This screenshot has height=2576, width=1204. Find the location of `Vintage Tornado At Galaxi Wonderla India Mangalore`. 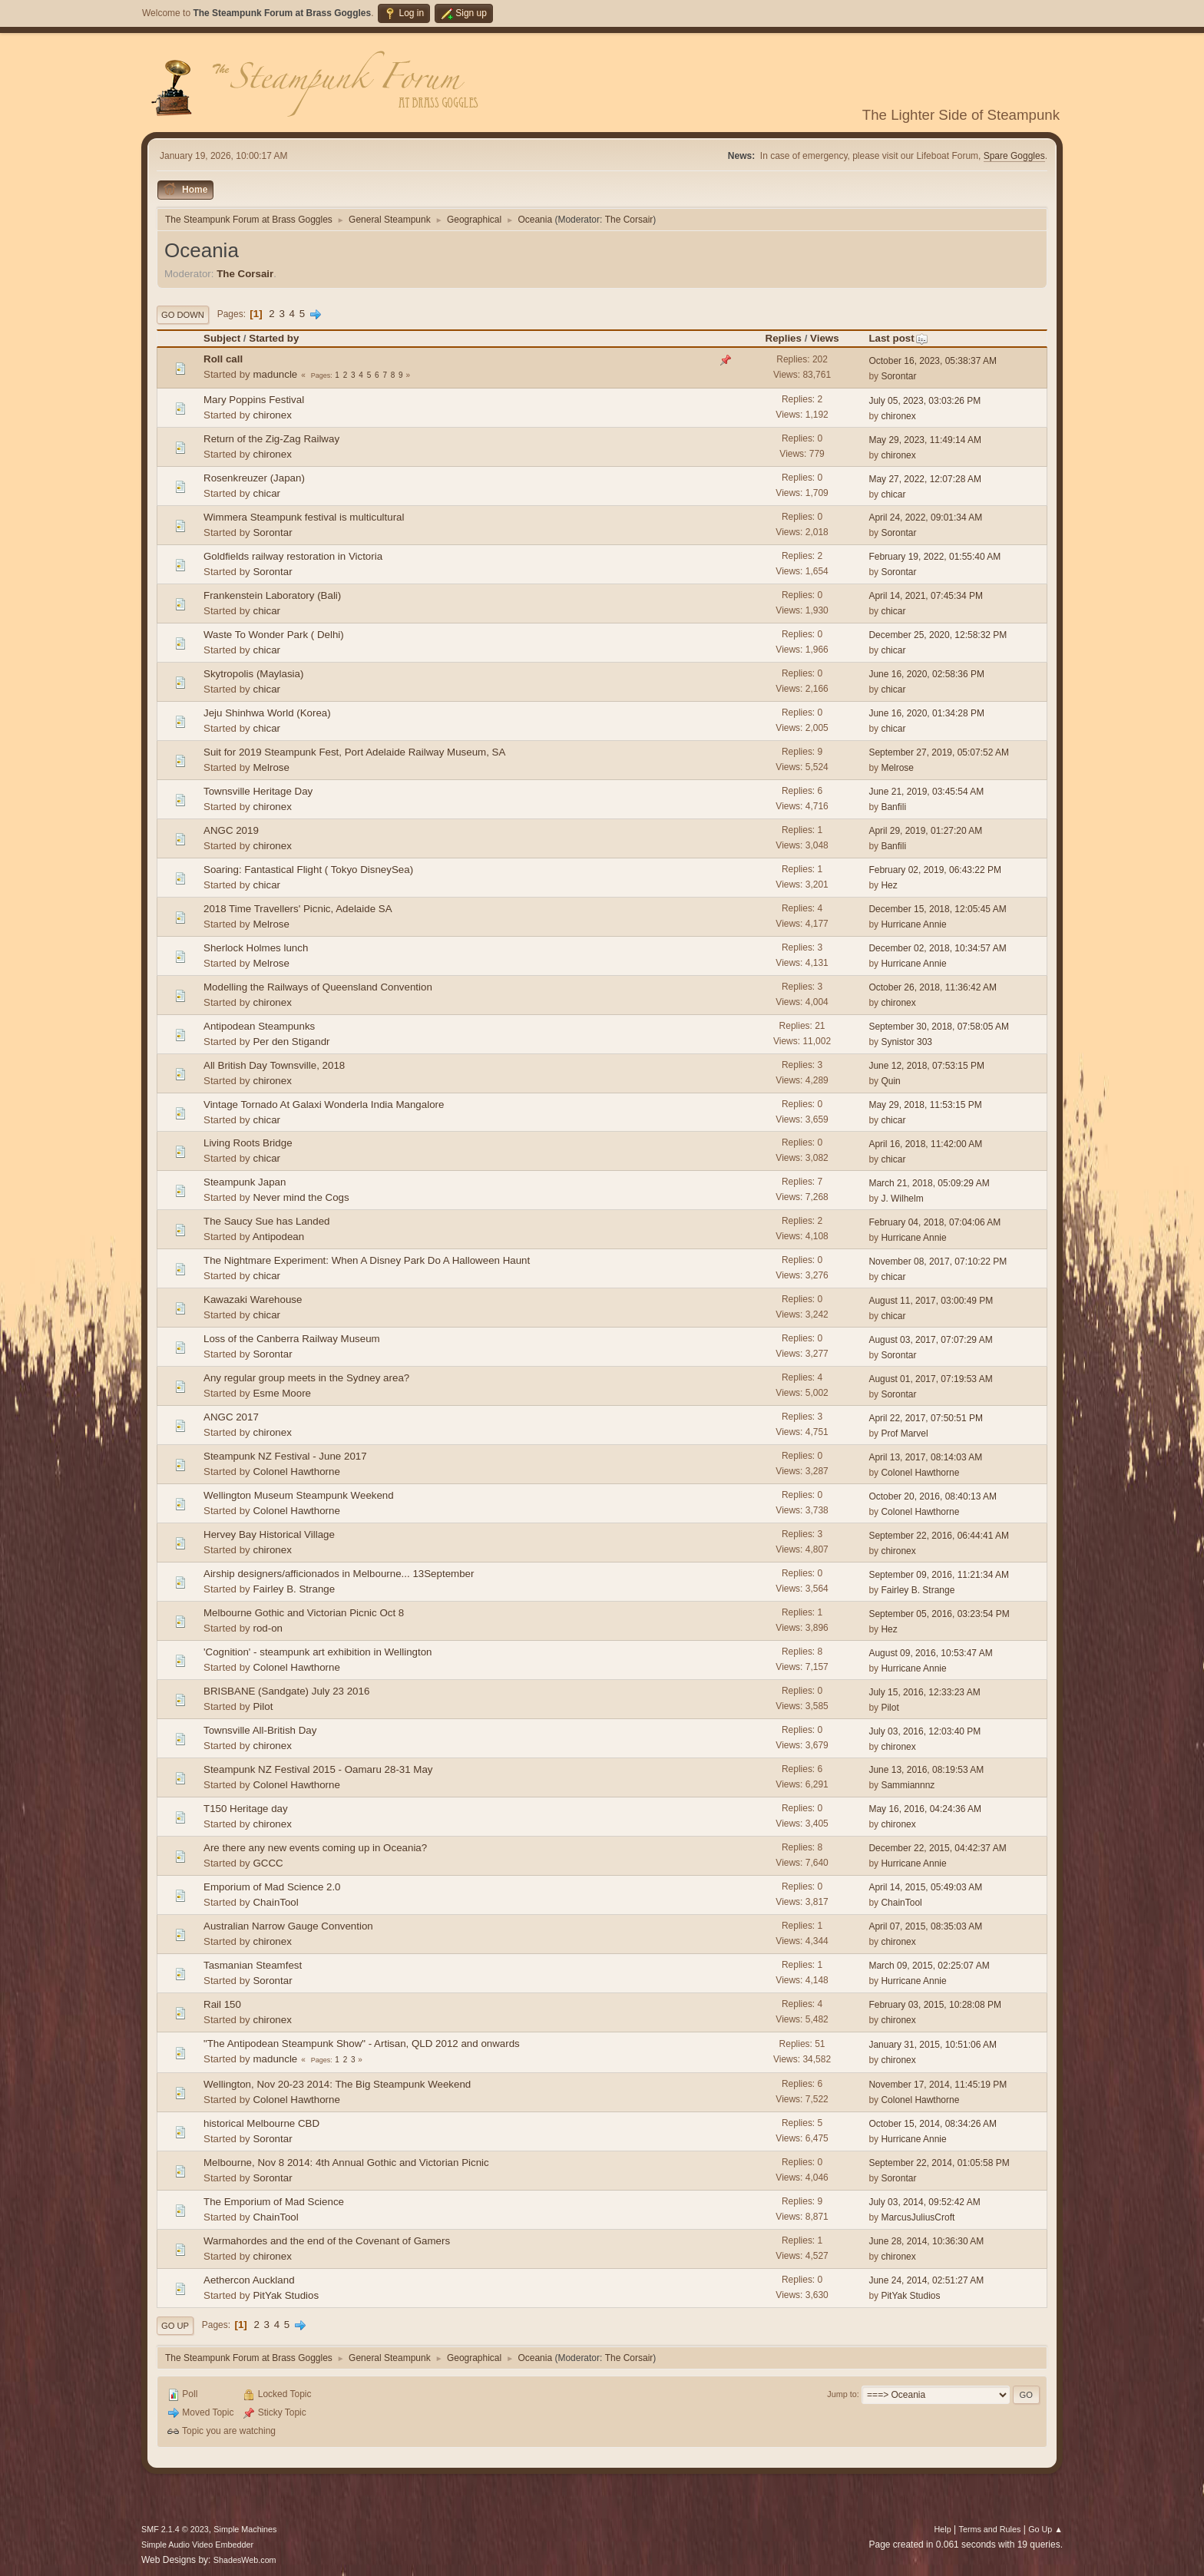

Vintage Tornado At Galaxi Wonderla India Mangalore is located at coordinates (323, 1104).